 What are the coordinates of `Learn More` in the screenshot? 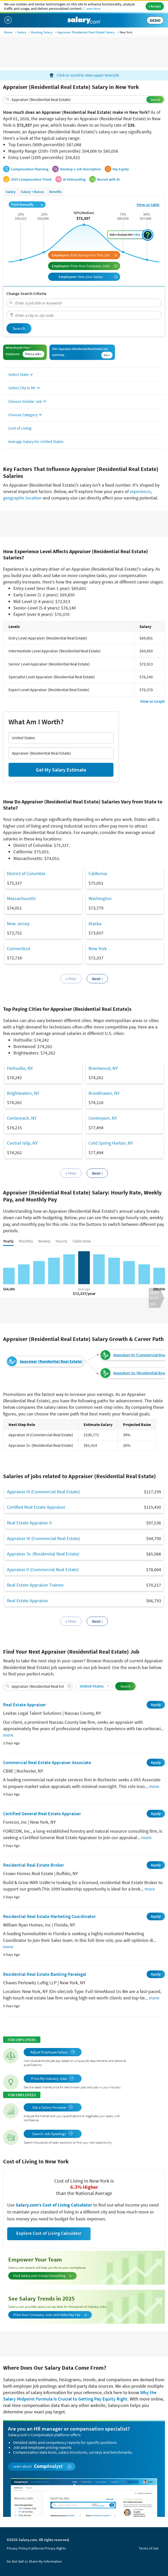 It's located at (93, 9).